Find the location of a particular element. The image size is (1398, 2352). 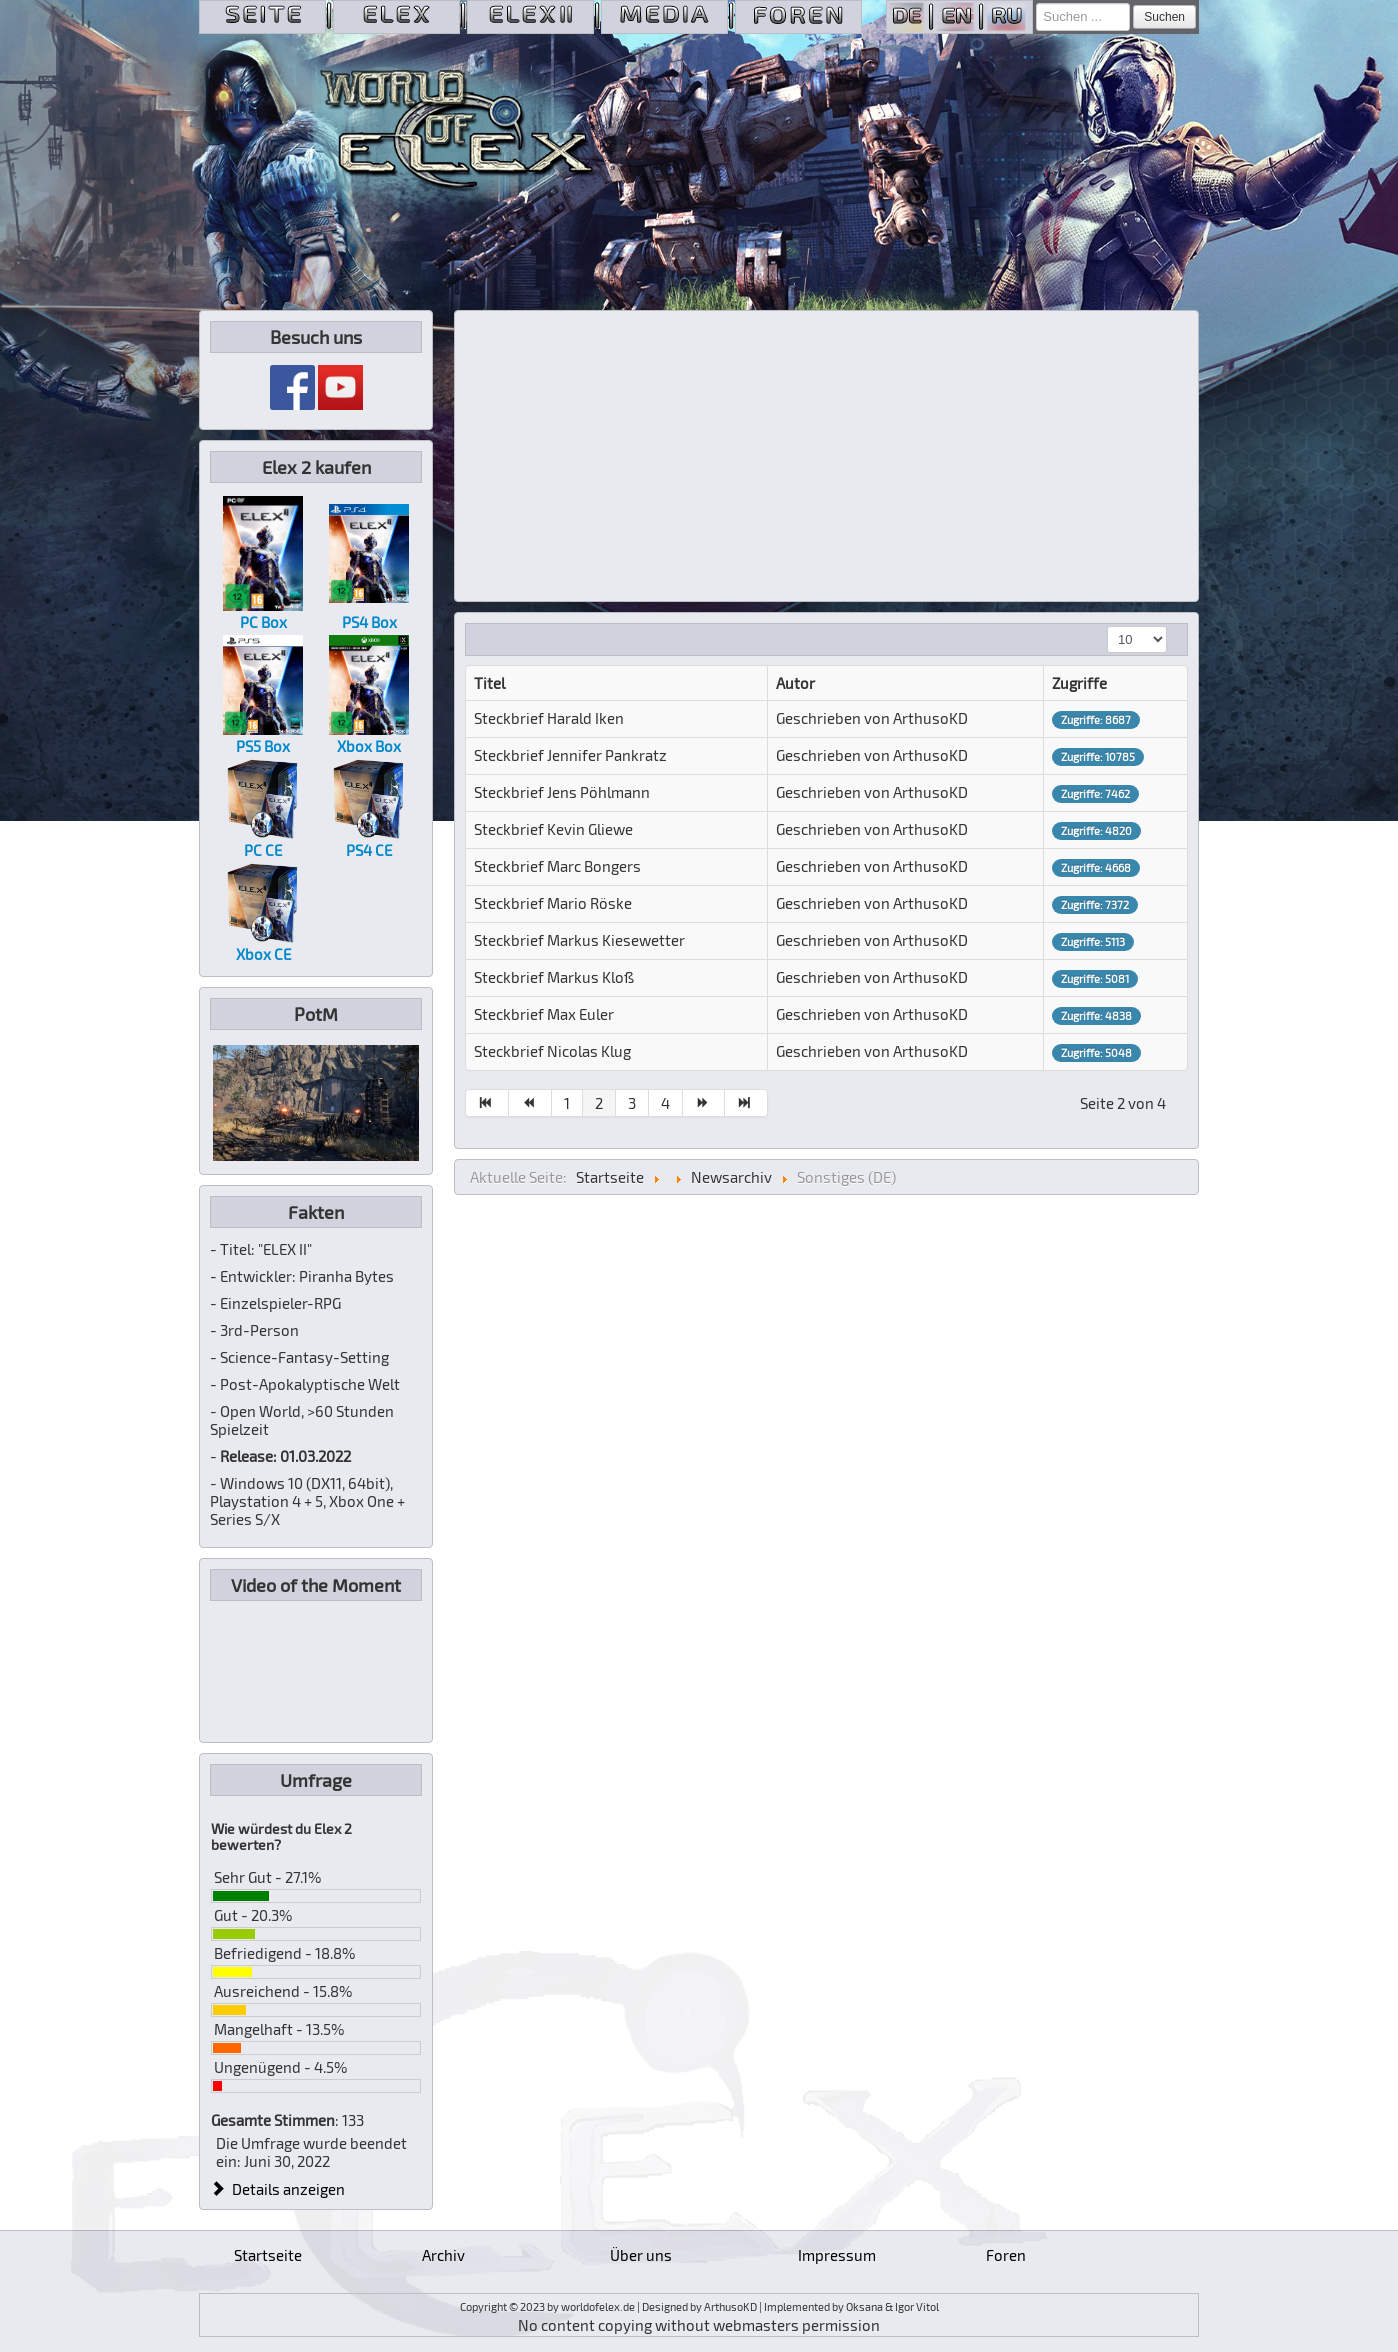

Steckbrief Mario Röske is located at coordinates (553, 903).